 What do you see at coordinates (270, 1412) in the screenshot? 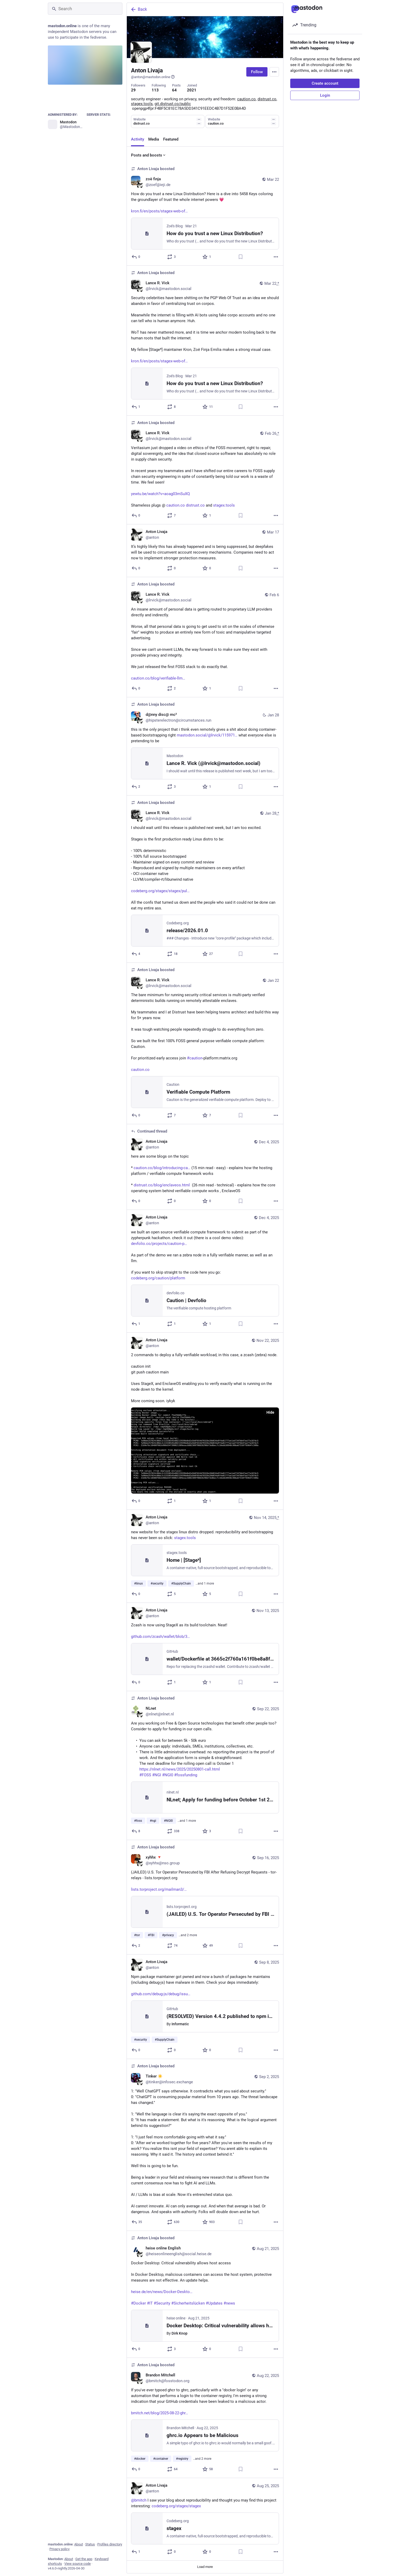
I see `Hide` at bounding box center [270, 1412].